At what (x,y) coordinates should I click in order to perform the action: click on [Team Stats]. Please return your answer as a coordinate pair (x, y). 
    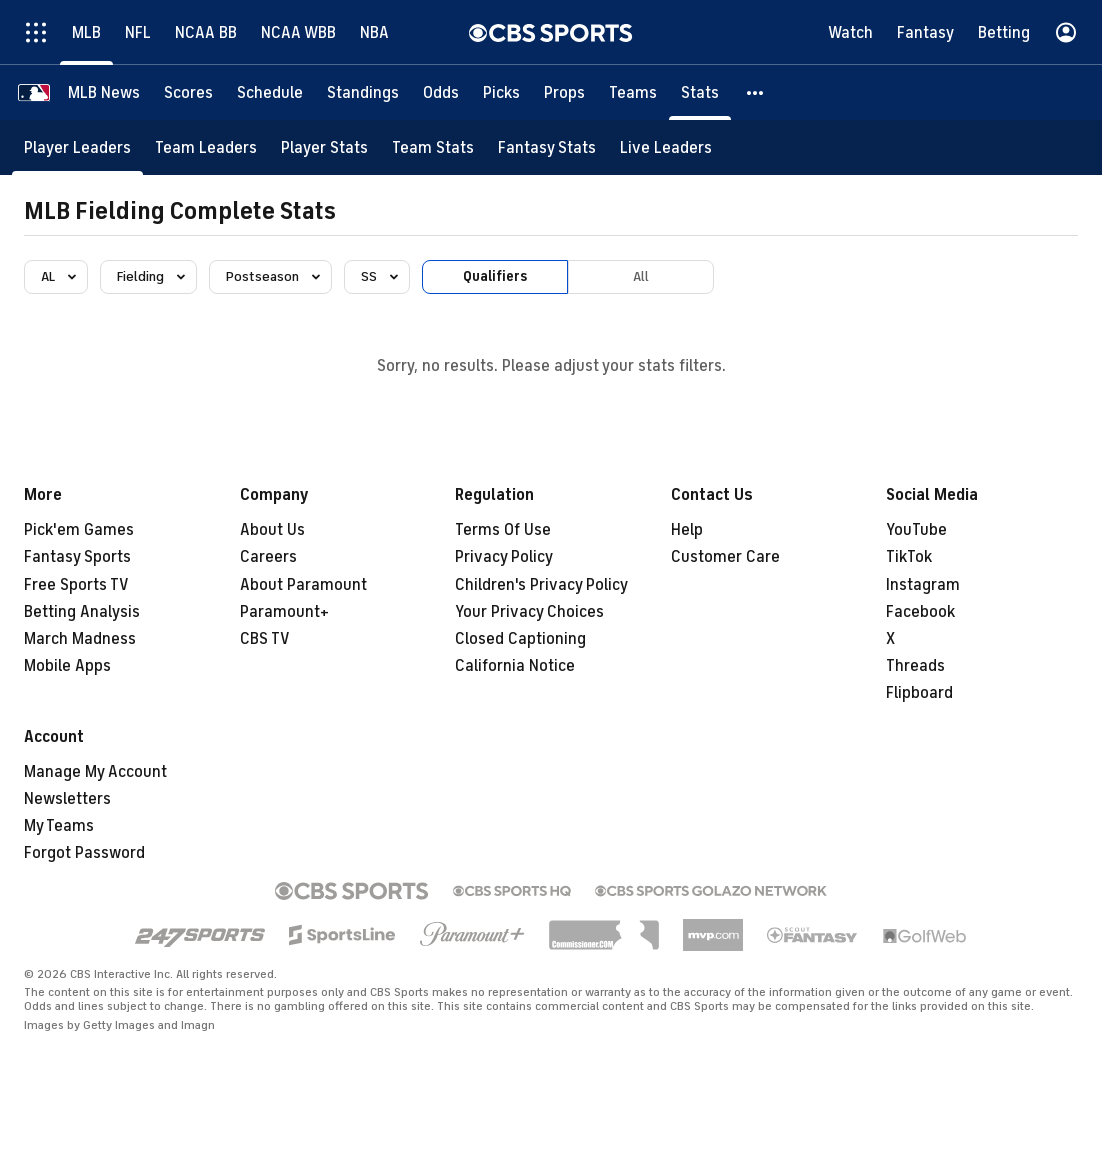
    Looking at the image, I should click on (433, 147).